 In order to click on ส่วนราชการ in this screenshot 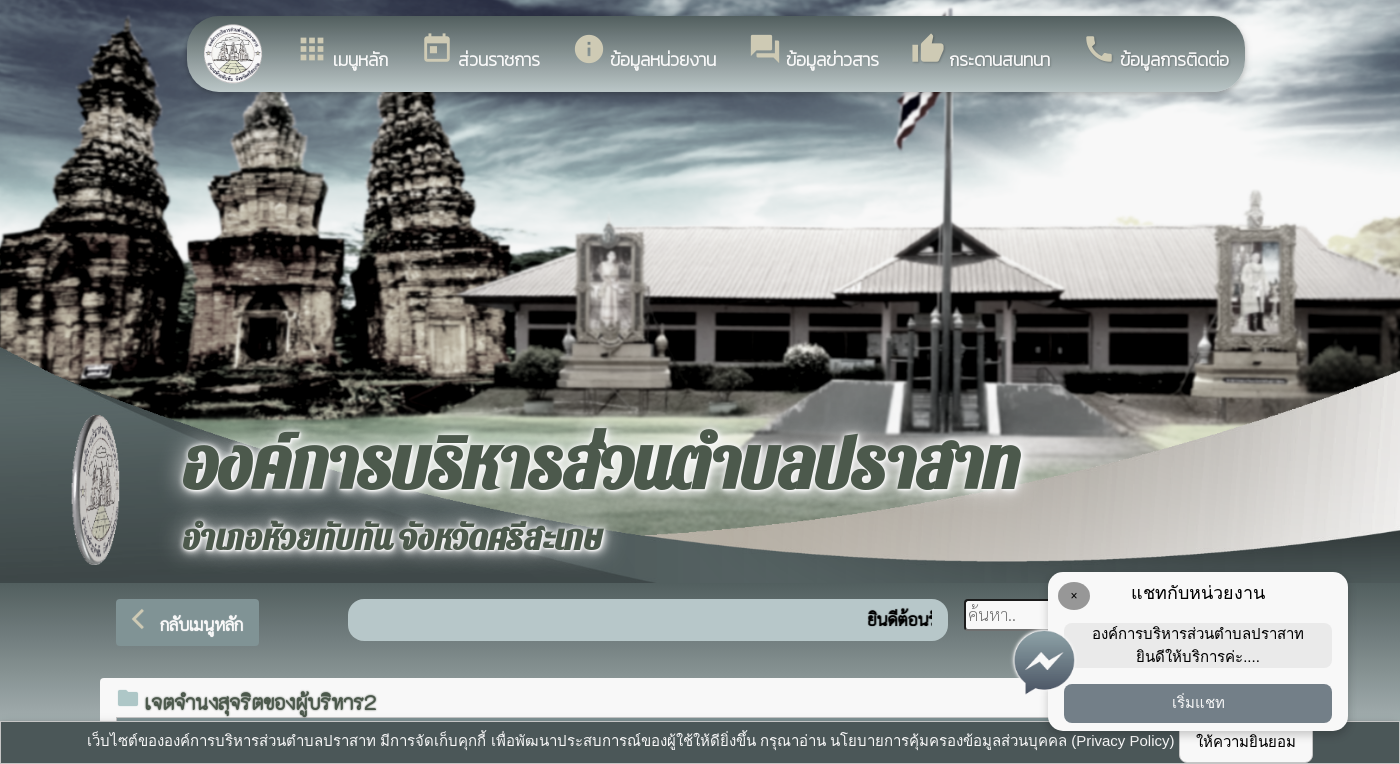, I will do `click(480, 52)`.